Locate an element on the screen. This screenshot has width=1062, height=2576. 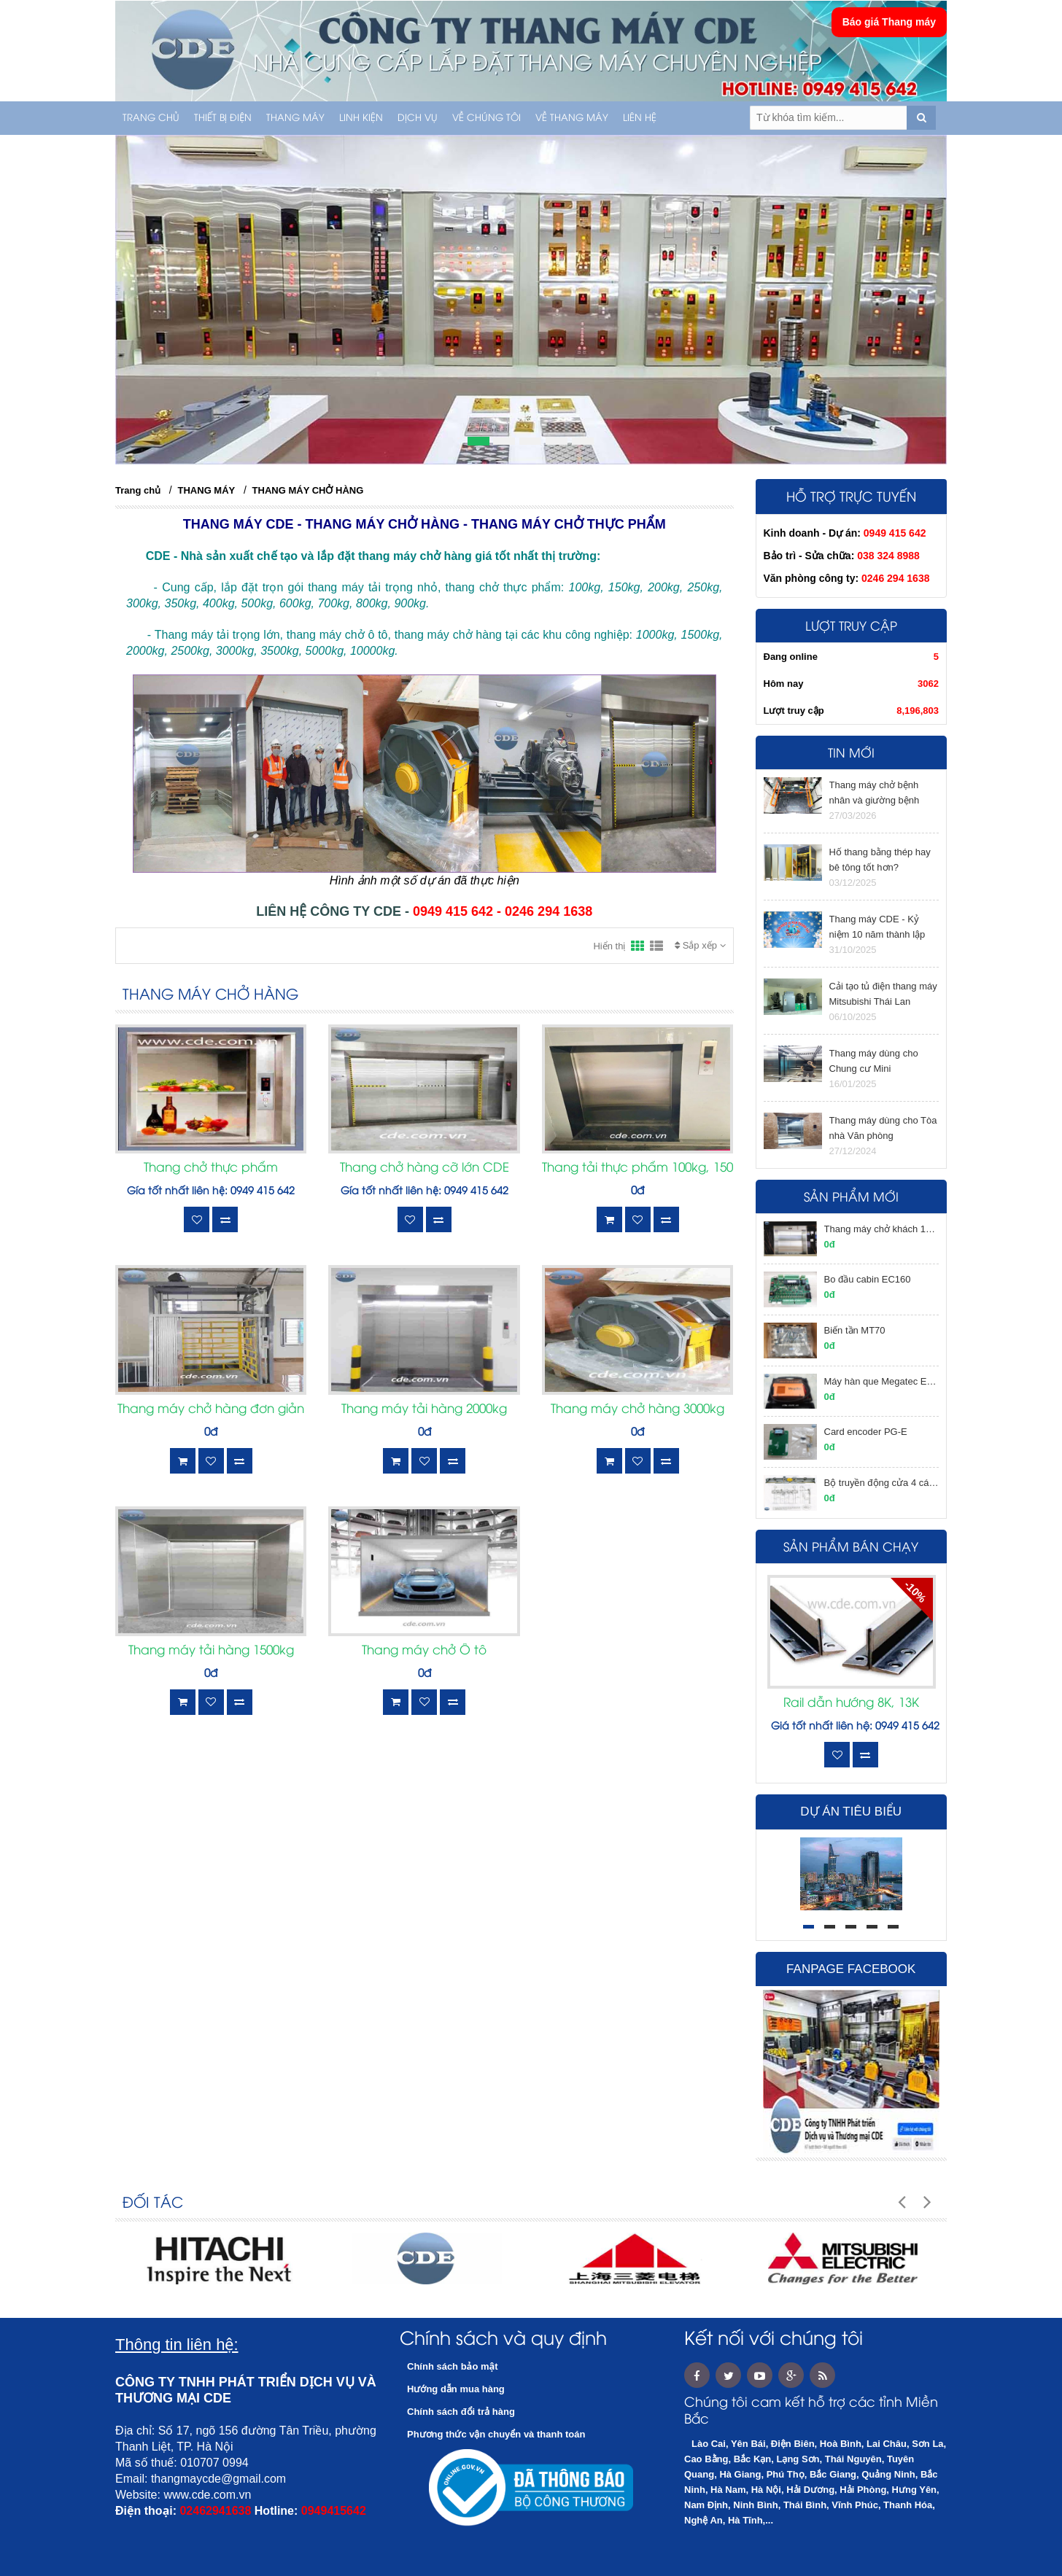
Về chúng tôi is located at coordinates (486, 118).